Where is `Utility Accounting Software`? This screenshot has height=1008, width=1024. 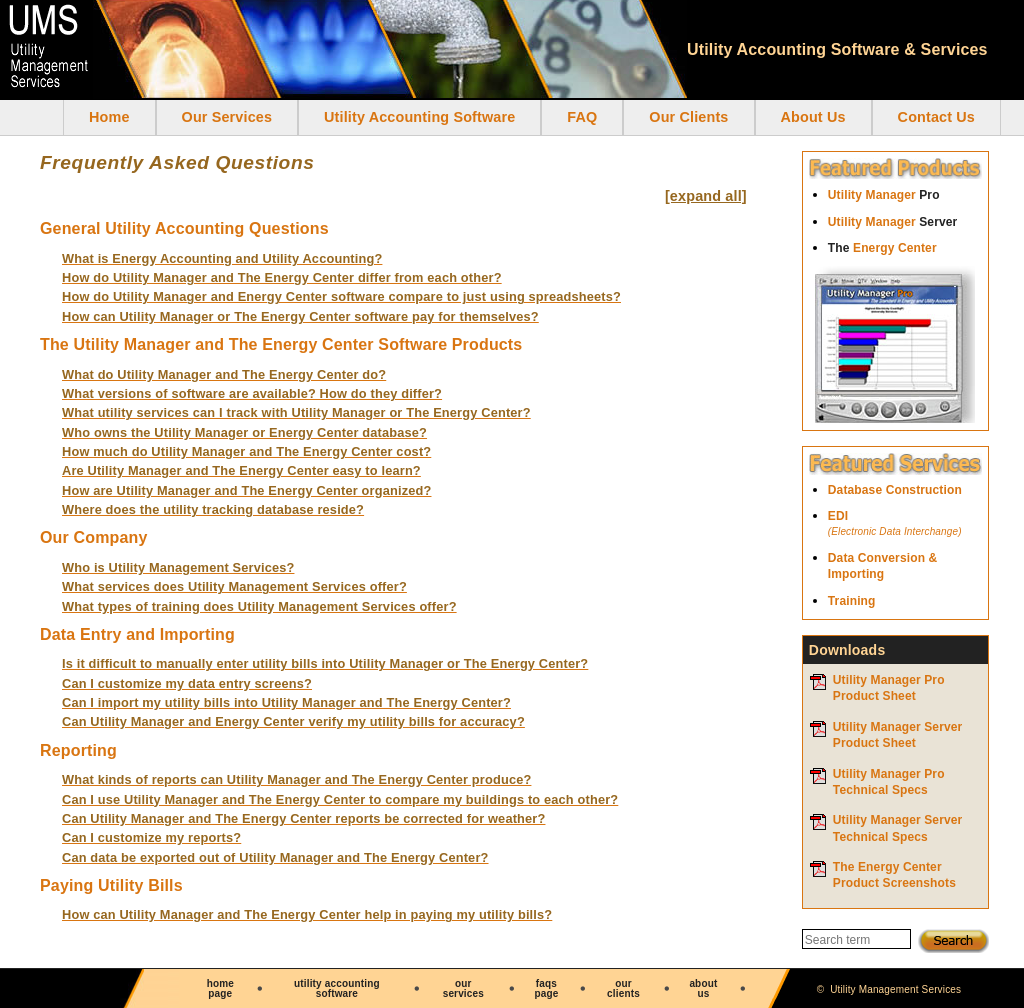 Utility Accounting Software is located at coordinates (419, 117).